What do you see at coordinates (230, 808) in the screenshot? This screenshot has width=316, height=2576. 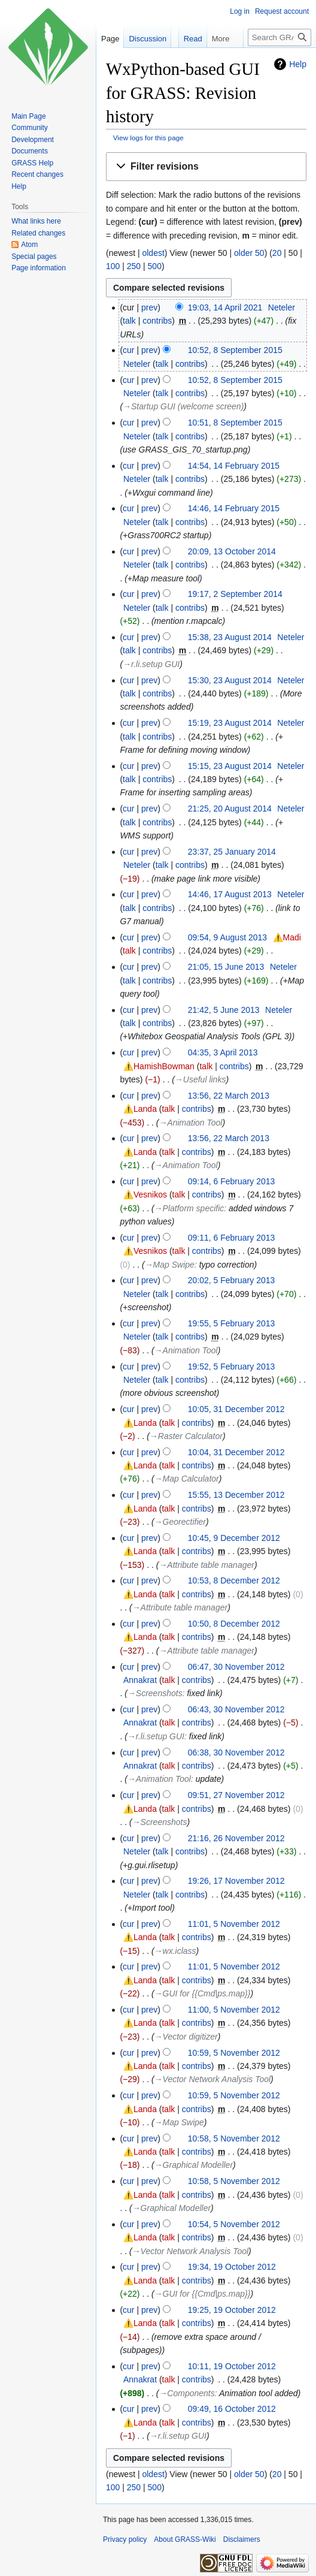 I see `21:25, 20 August 2014` at bounding box center [230, 808].